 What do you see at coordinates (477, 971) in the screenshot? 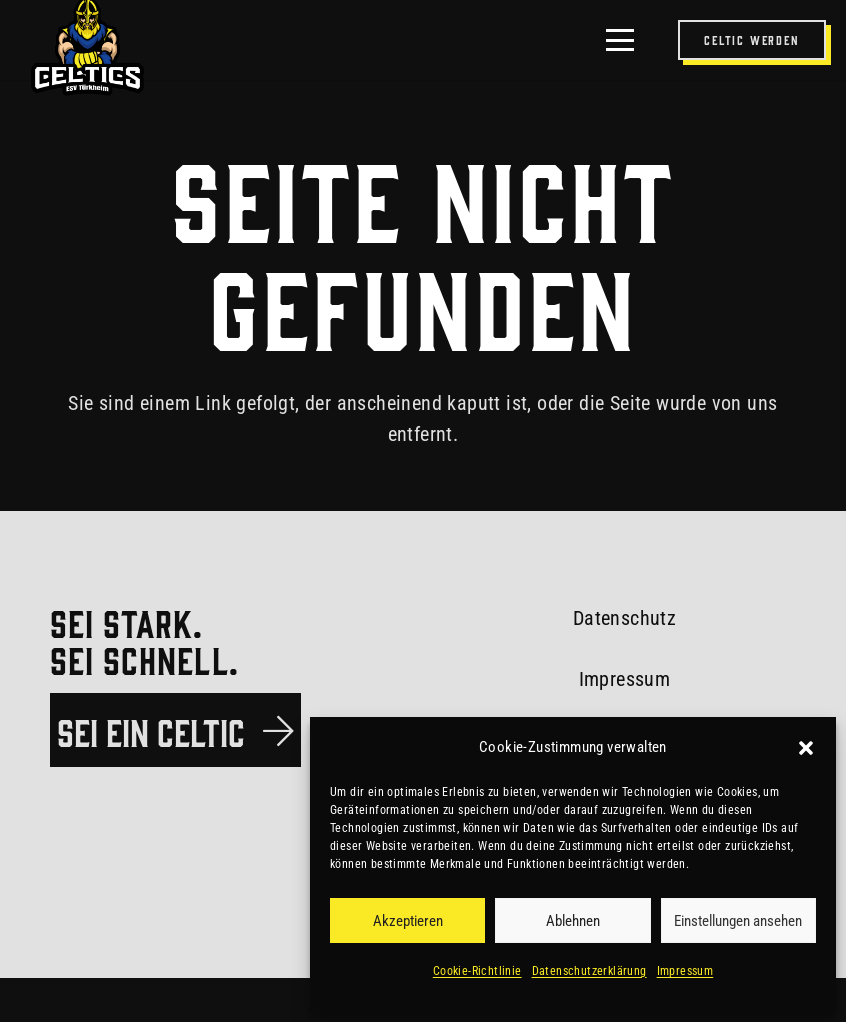
I see `Cookie-Richtlinie` at bounding box center [477, 971].